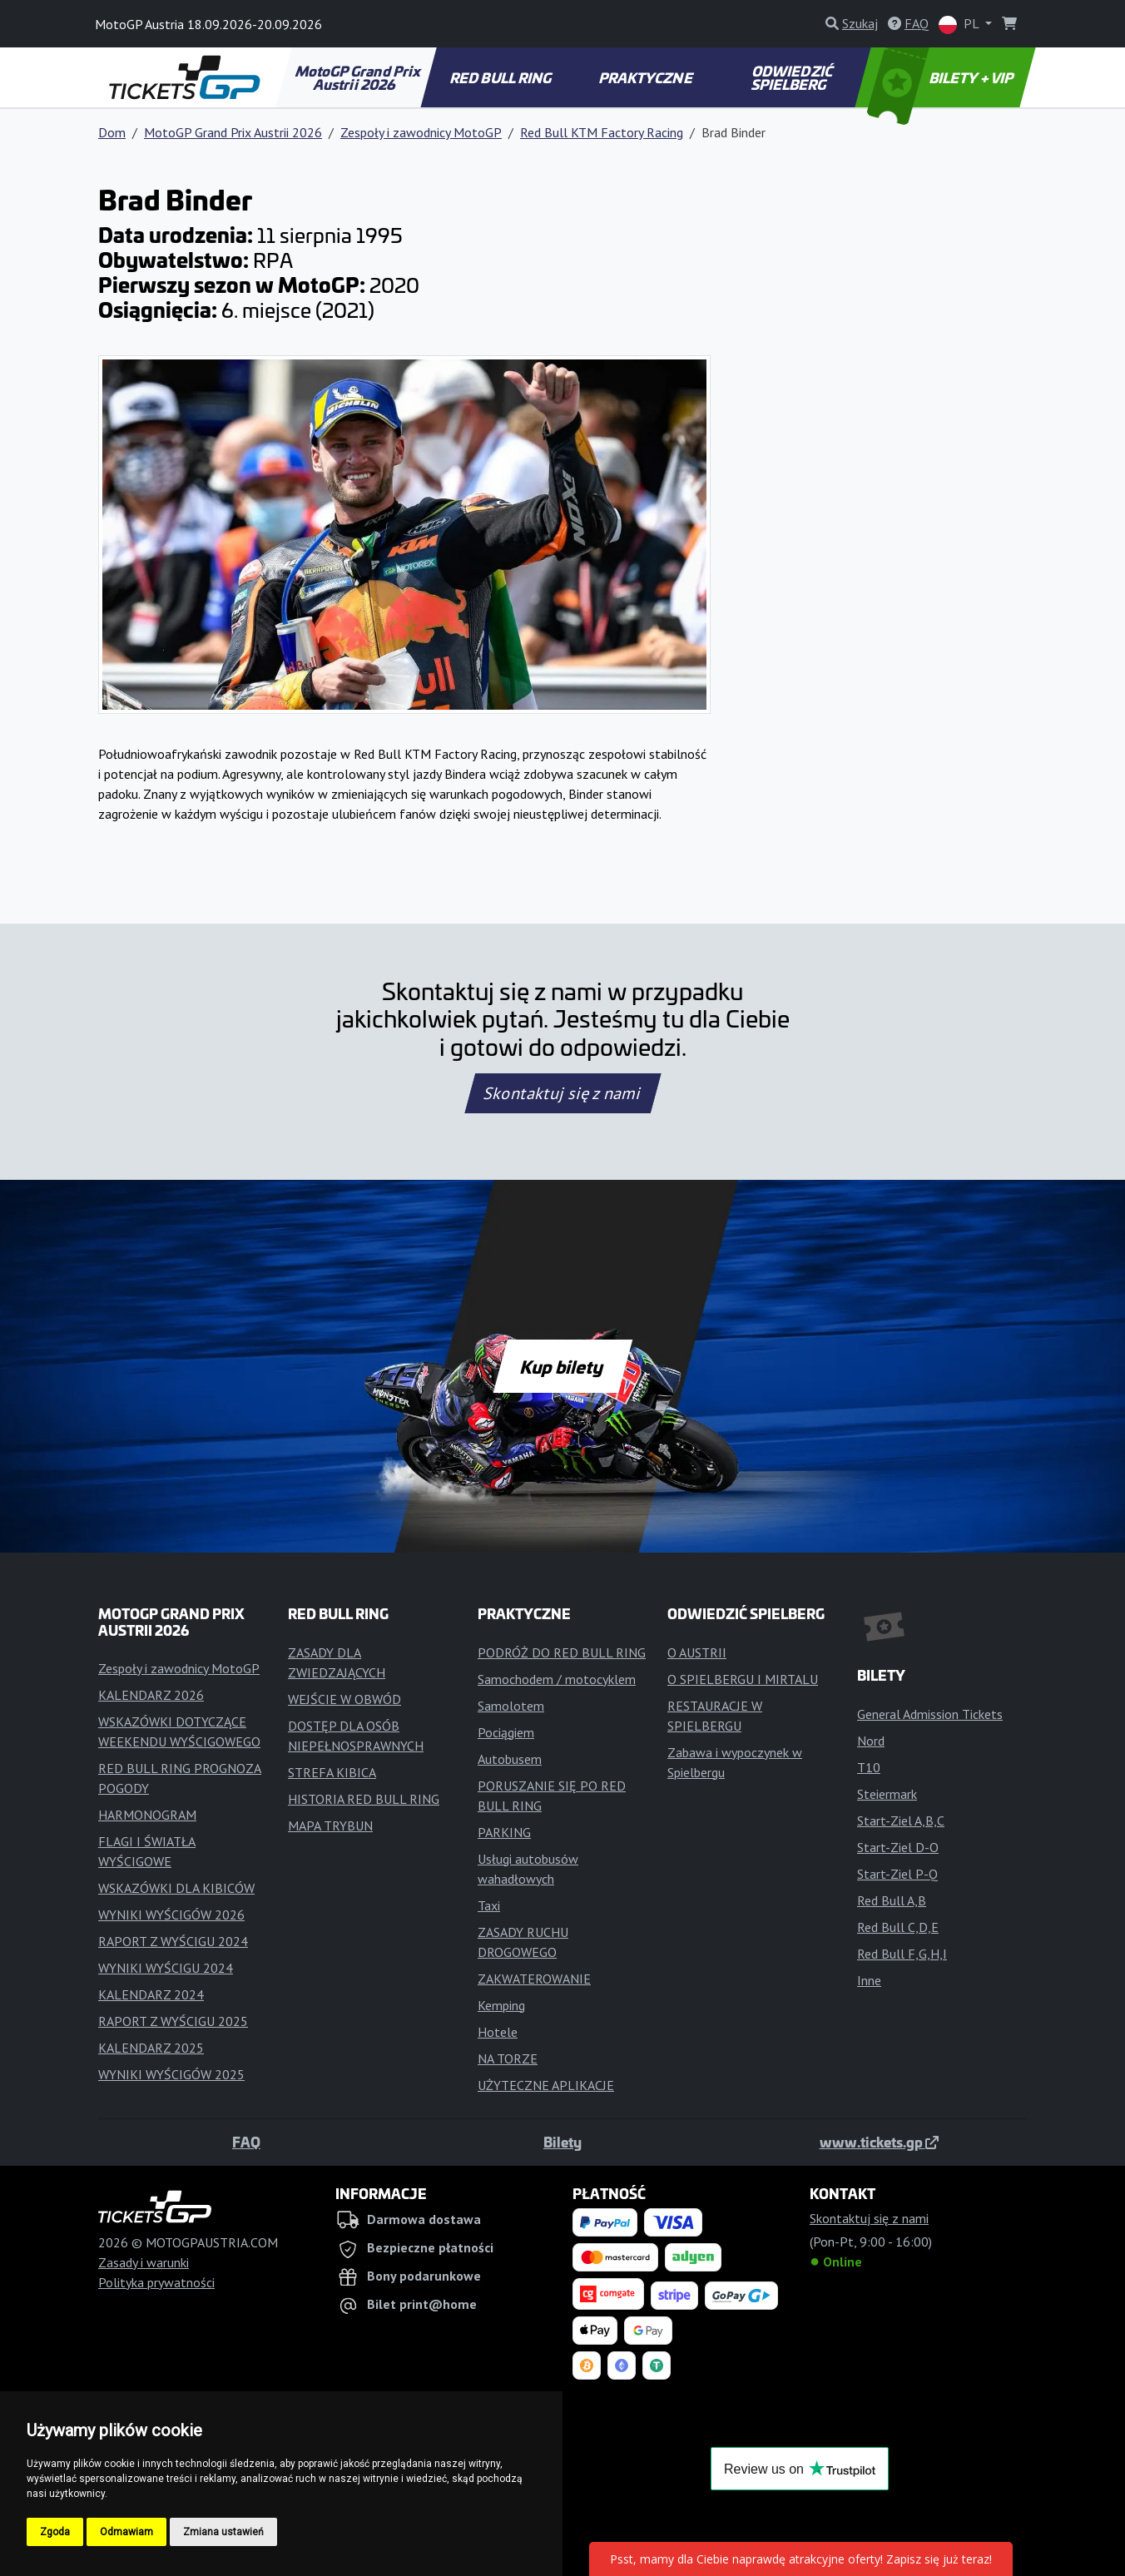 The width and height of the screenshot is (1125, 2576). I want to click on Steiermark, so click(887, 1794).